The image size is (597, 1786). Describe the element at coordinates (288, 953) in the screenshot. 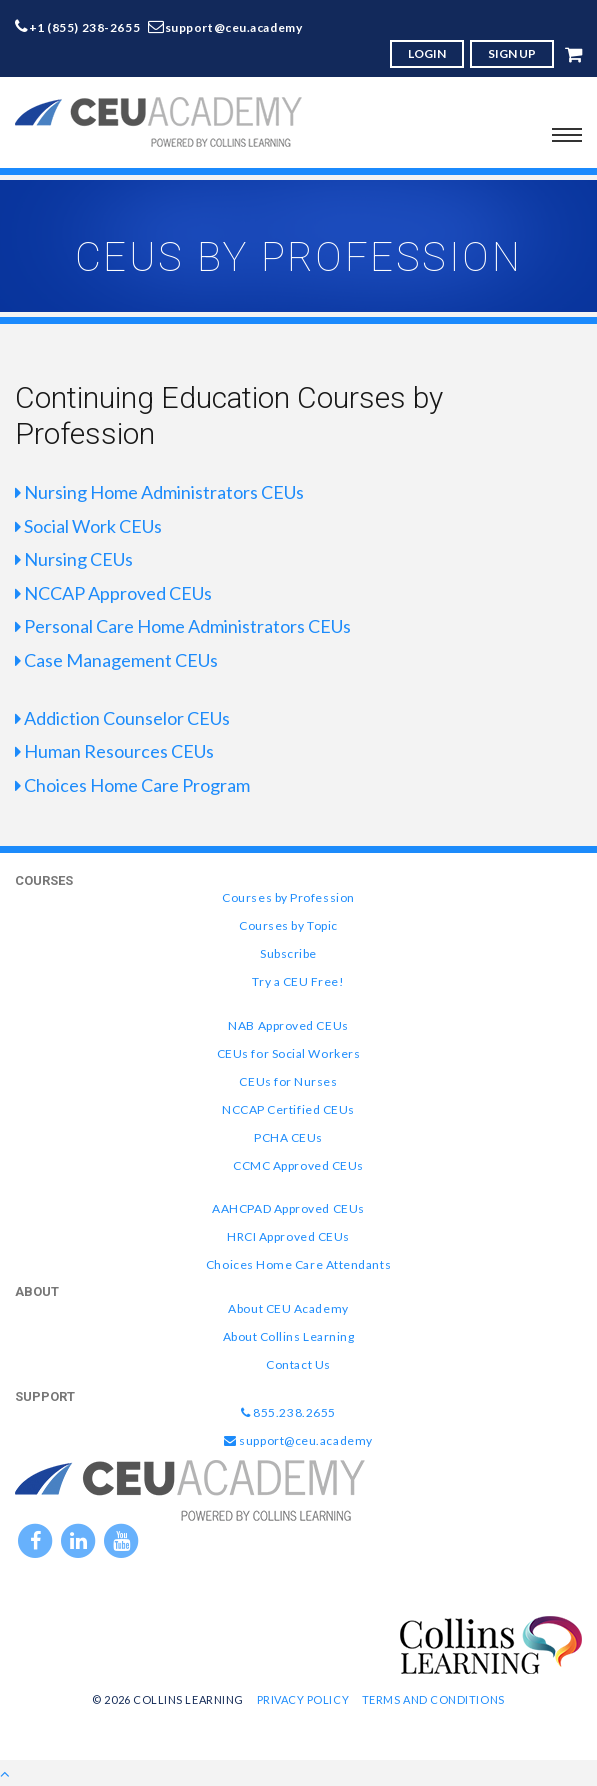

I see `Subscribe` at that location.